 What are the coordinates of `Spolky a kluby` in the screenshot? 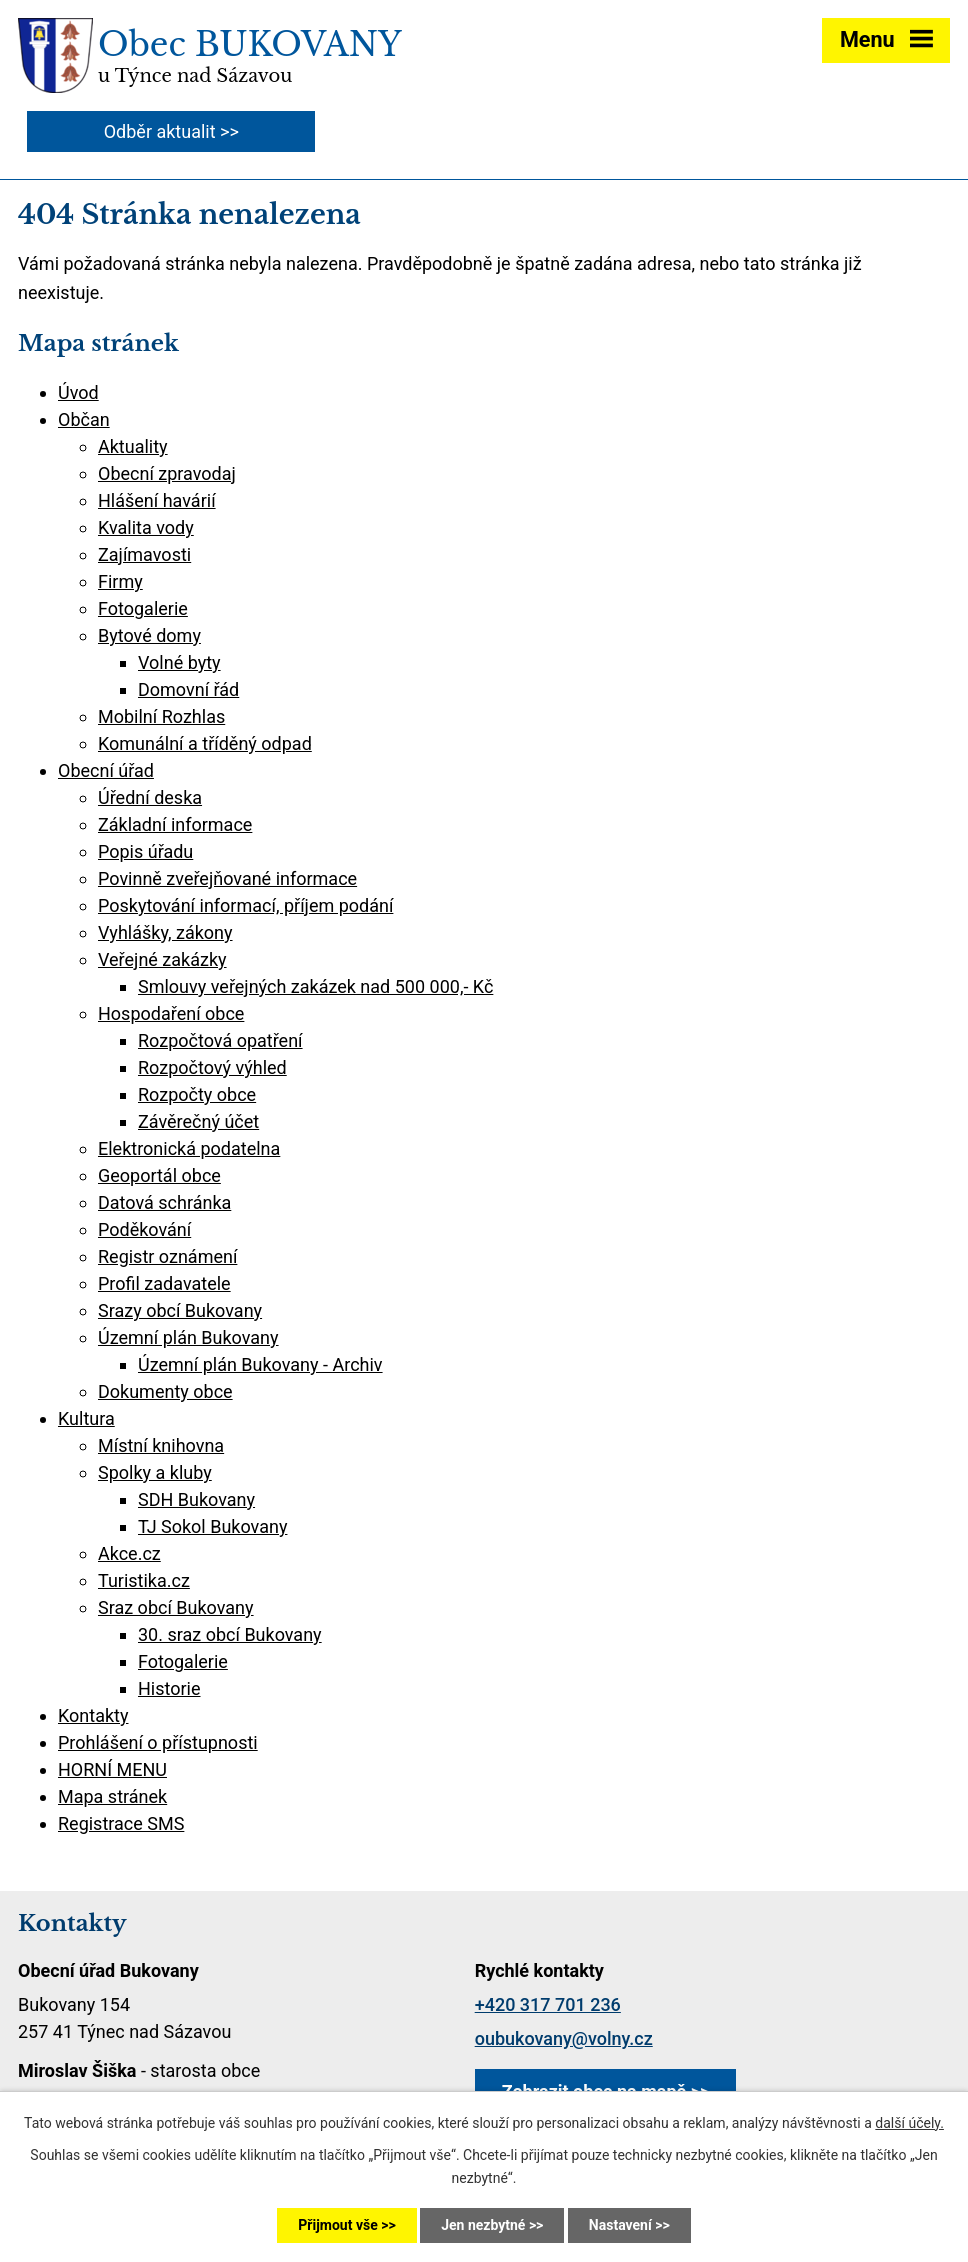 It's located at (155, 1472).